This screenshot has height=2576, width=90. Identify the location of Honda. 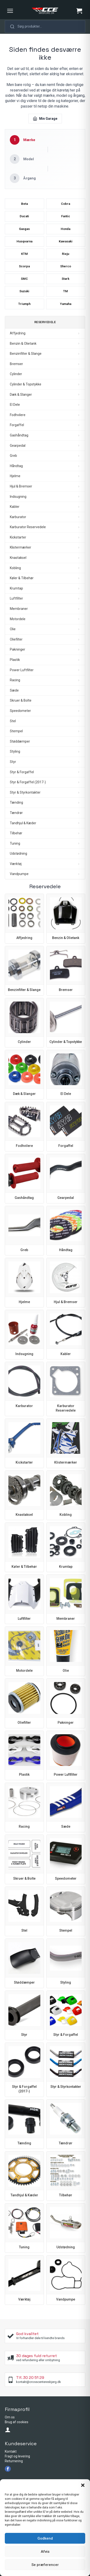
(65, 229).